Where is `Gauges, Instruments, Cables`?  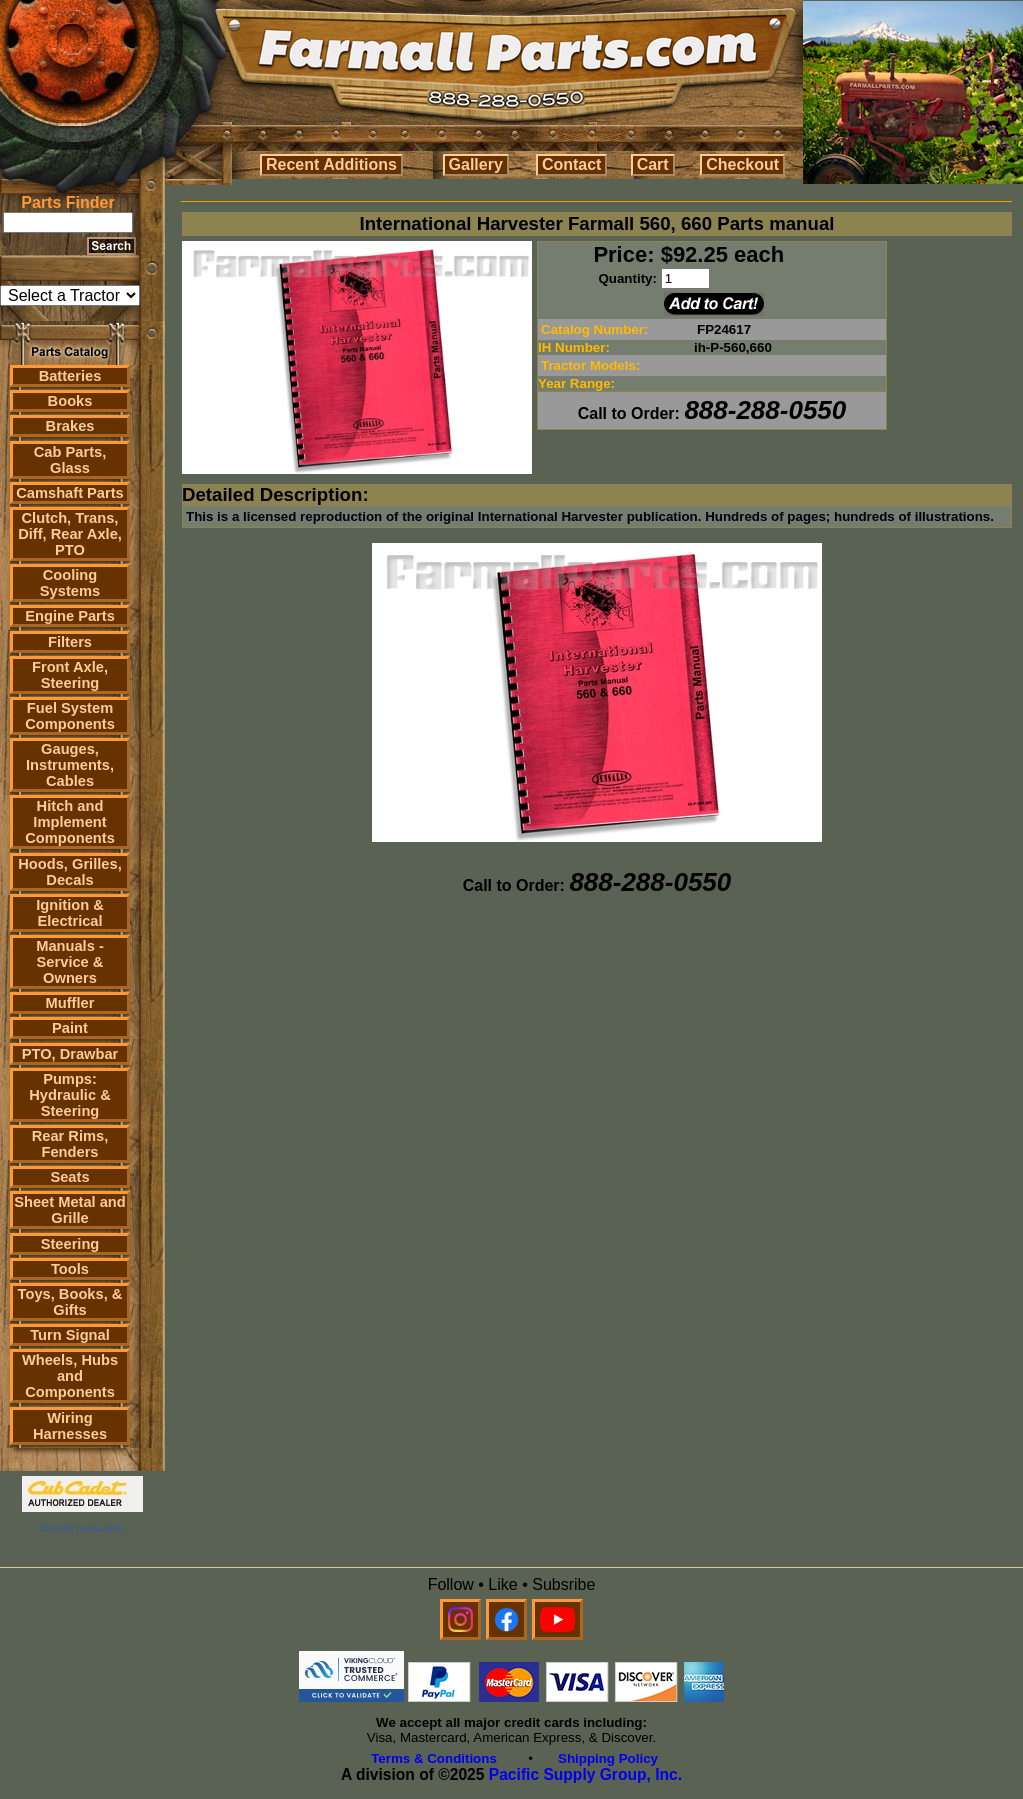 Gauges, Instruments, Cables is located at coordinates (70, 765).